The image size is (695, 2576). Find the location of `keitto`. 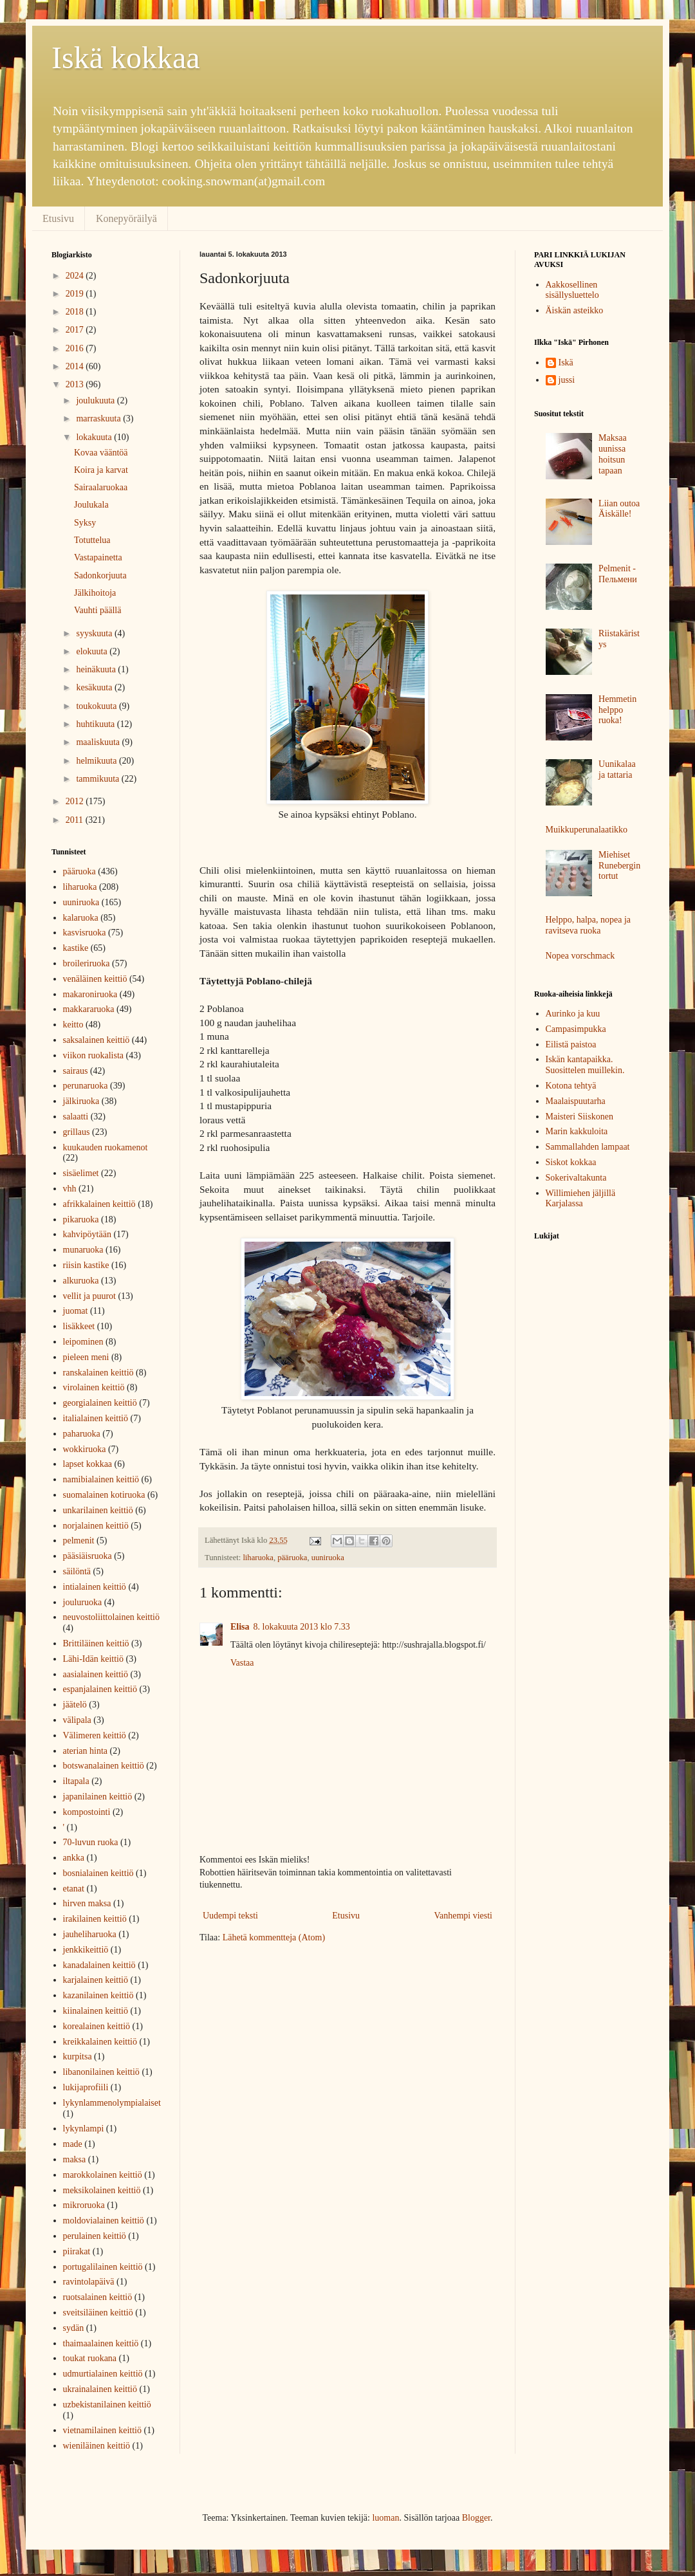

keitto is located at coordinates (73, 1024).